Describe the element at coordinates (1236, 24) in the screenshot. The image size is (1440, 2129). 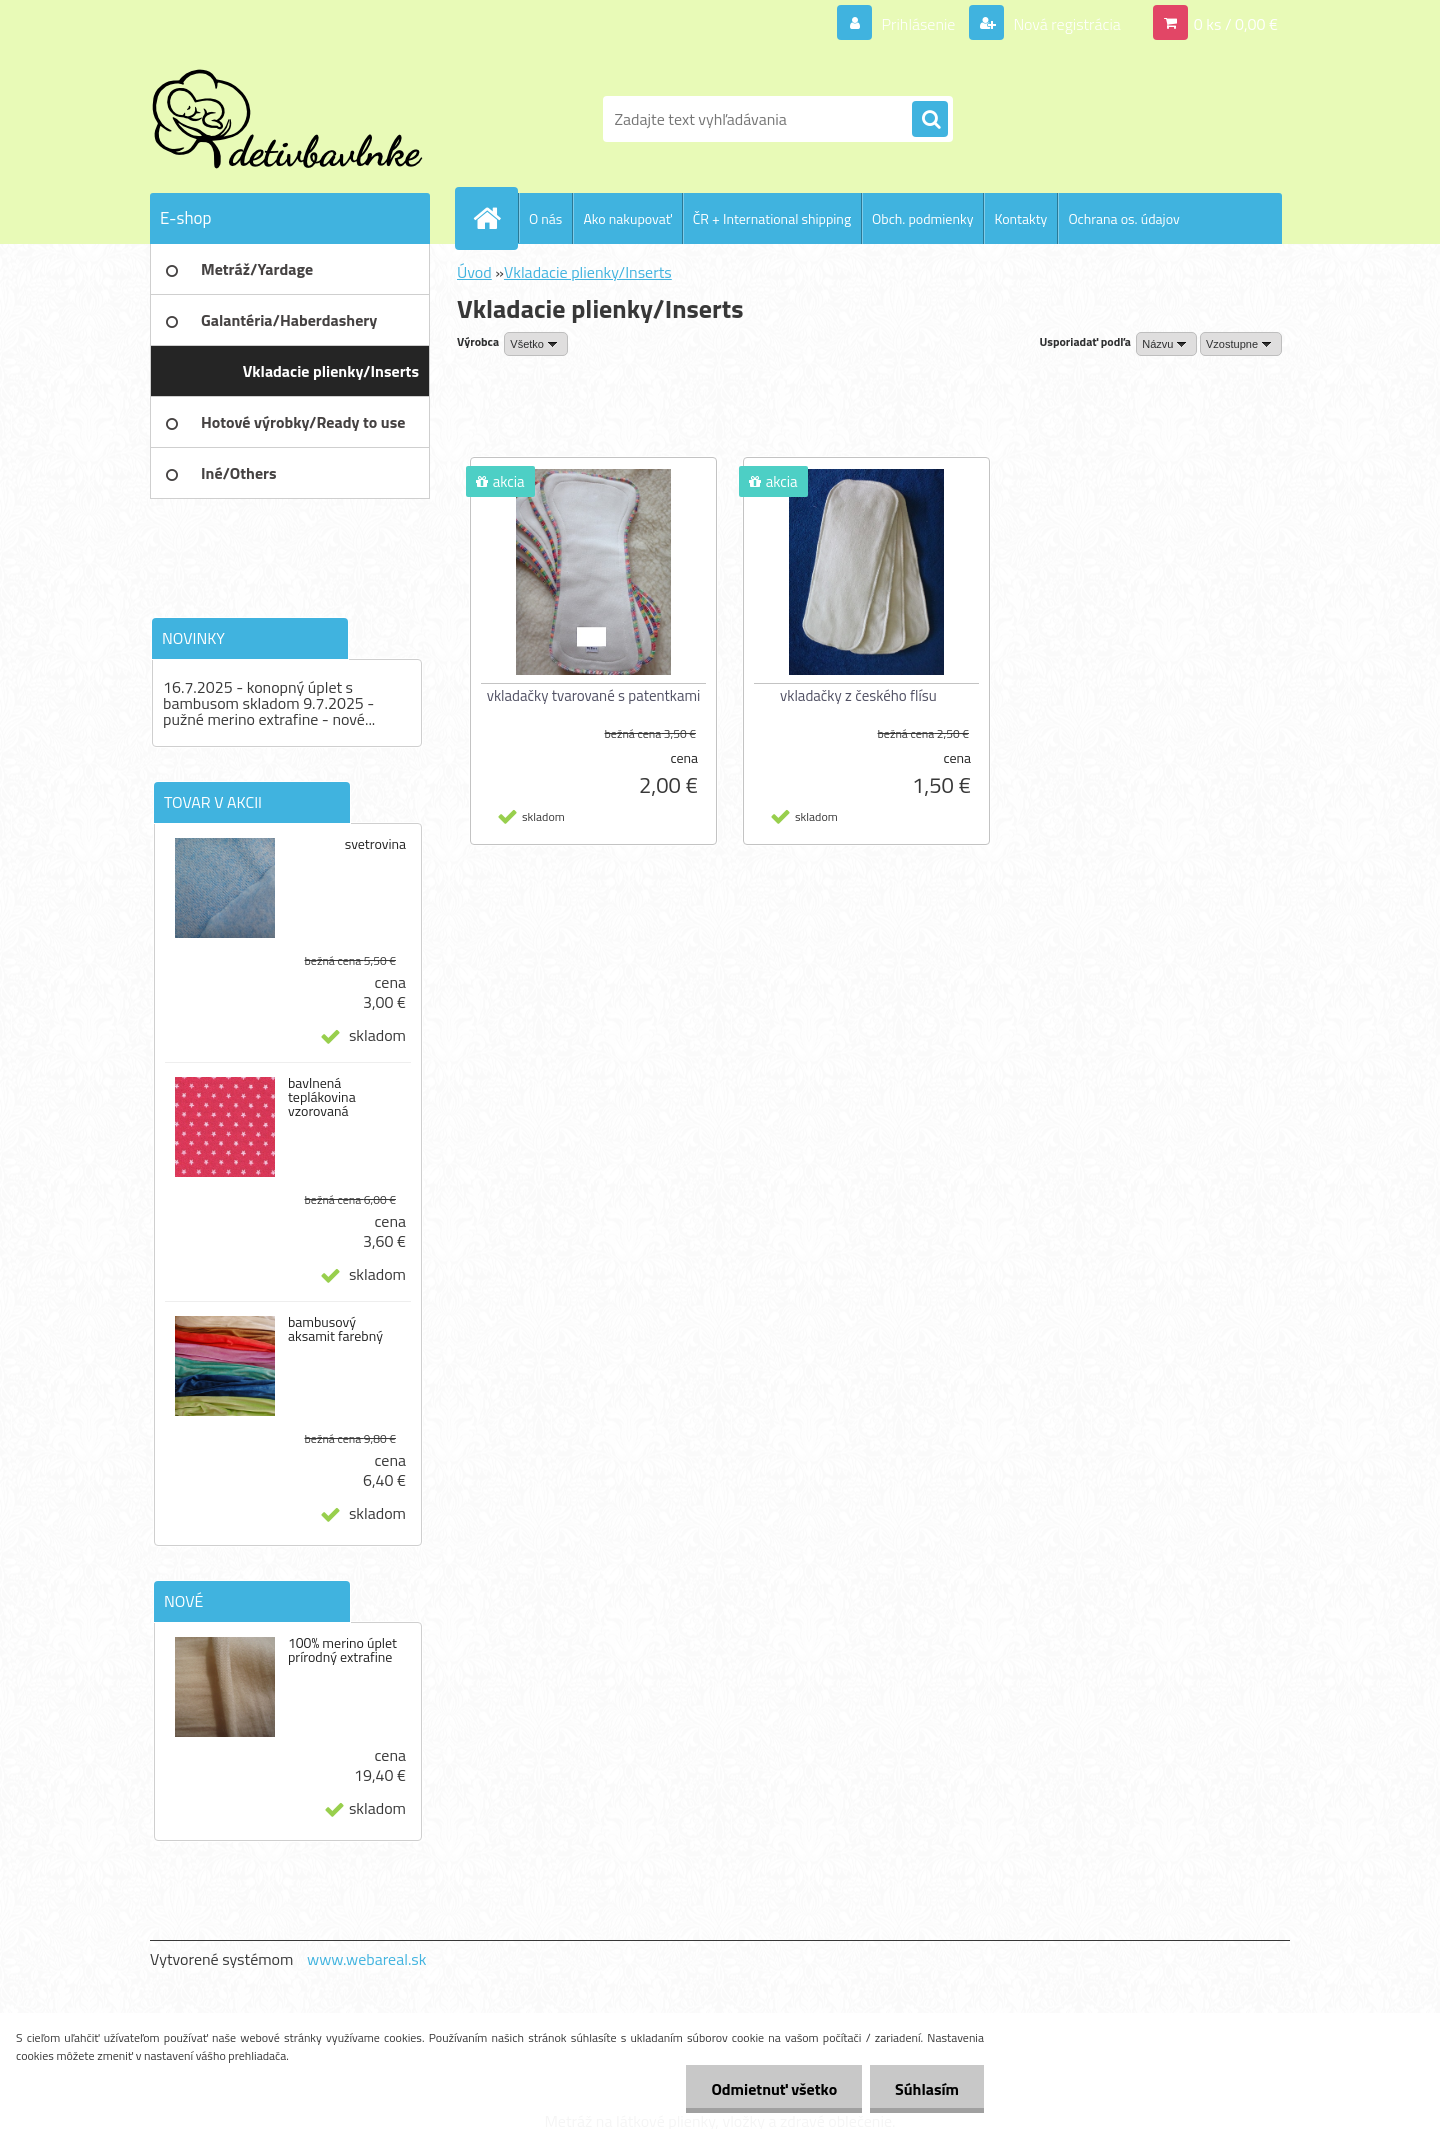
I see `0 ks / 0,00 €` at that location.